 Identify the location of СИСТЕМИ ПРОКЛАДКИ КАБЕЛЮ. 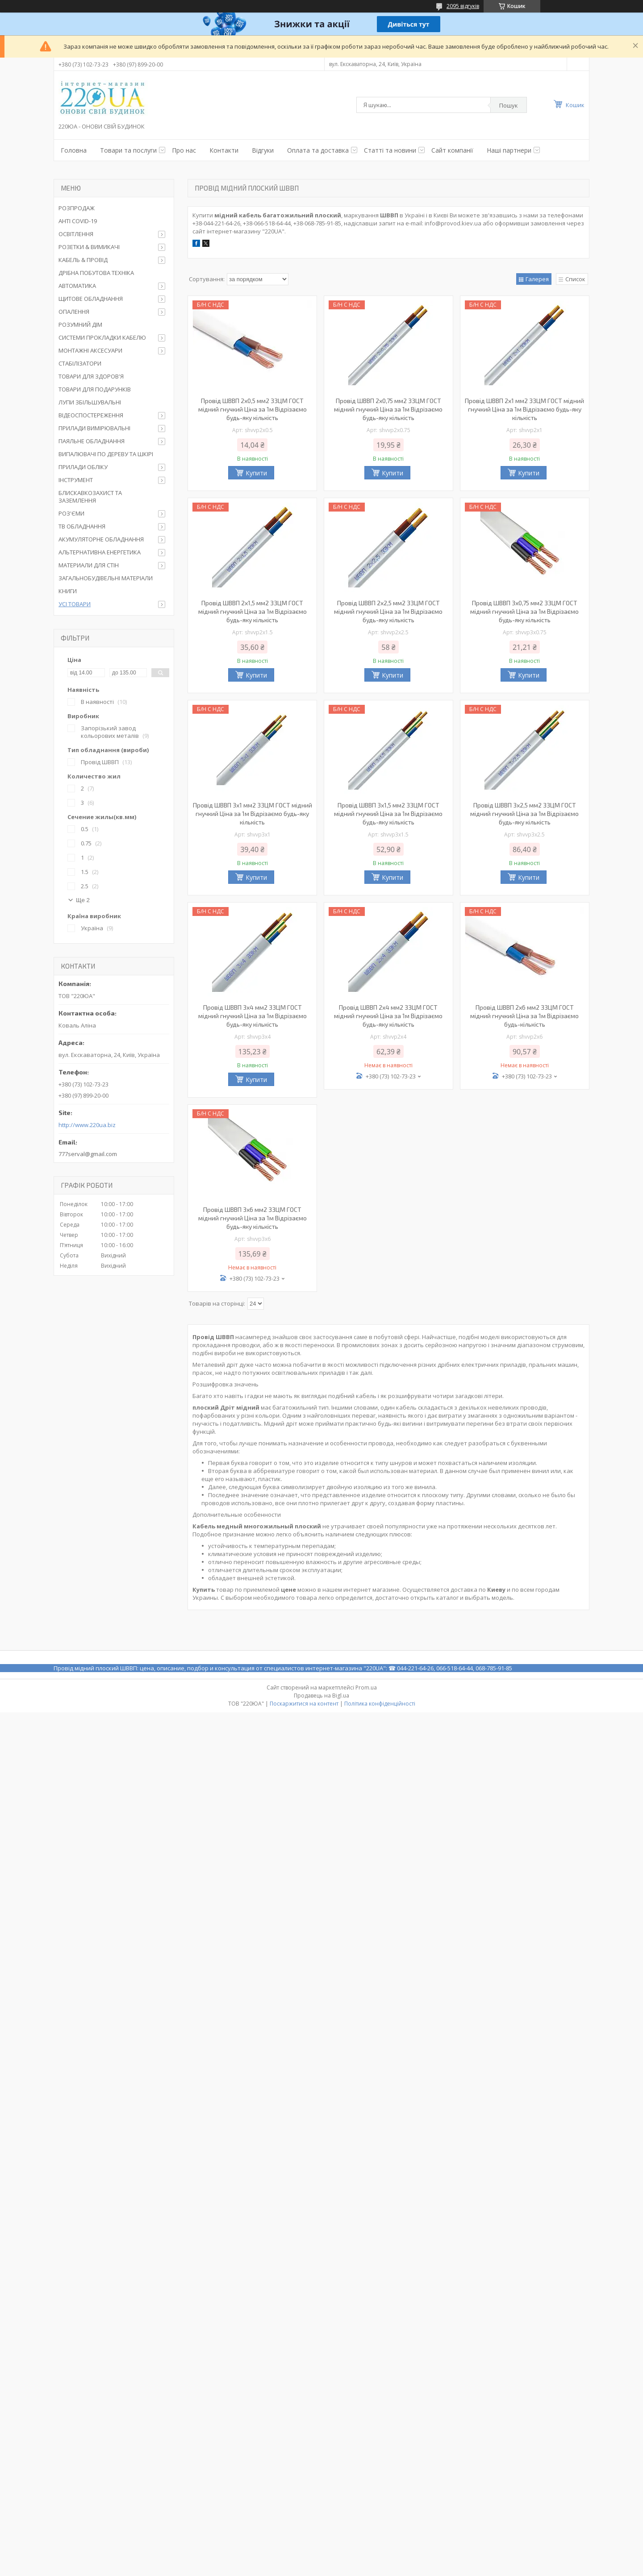
(102, 337).